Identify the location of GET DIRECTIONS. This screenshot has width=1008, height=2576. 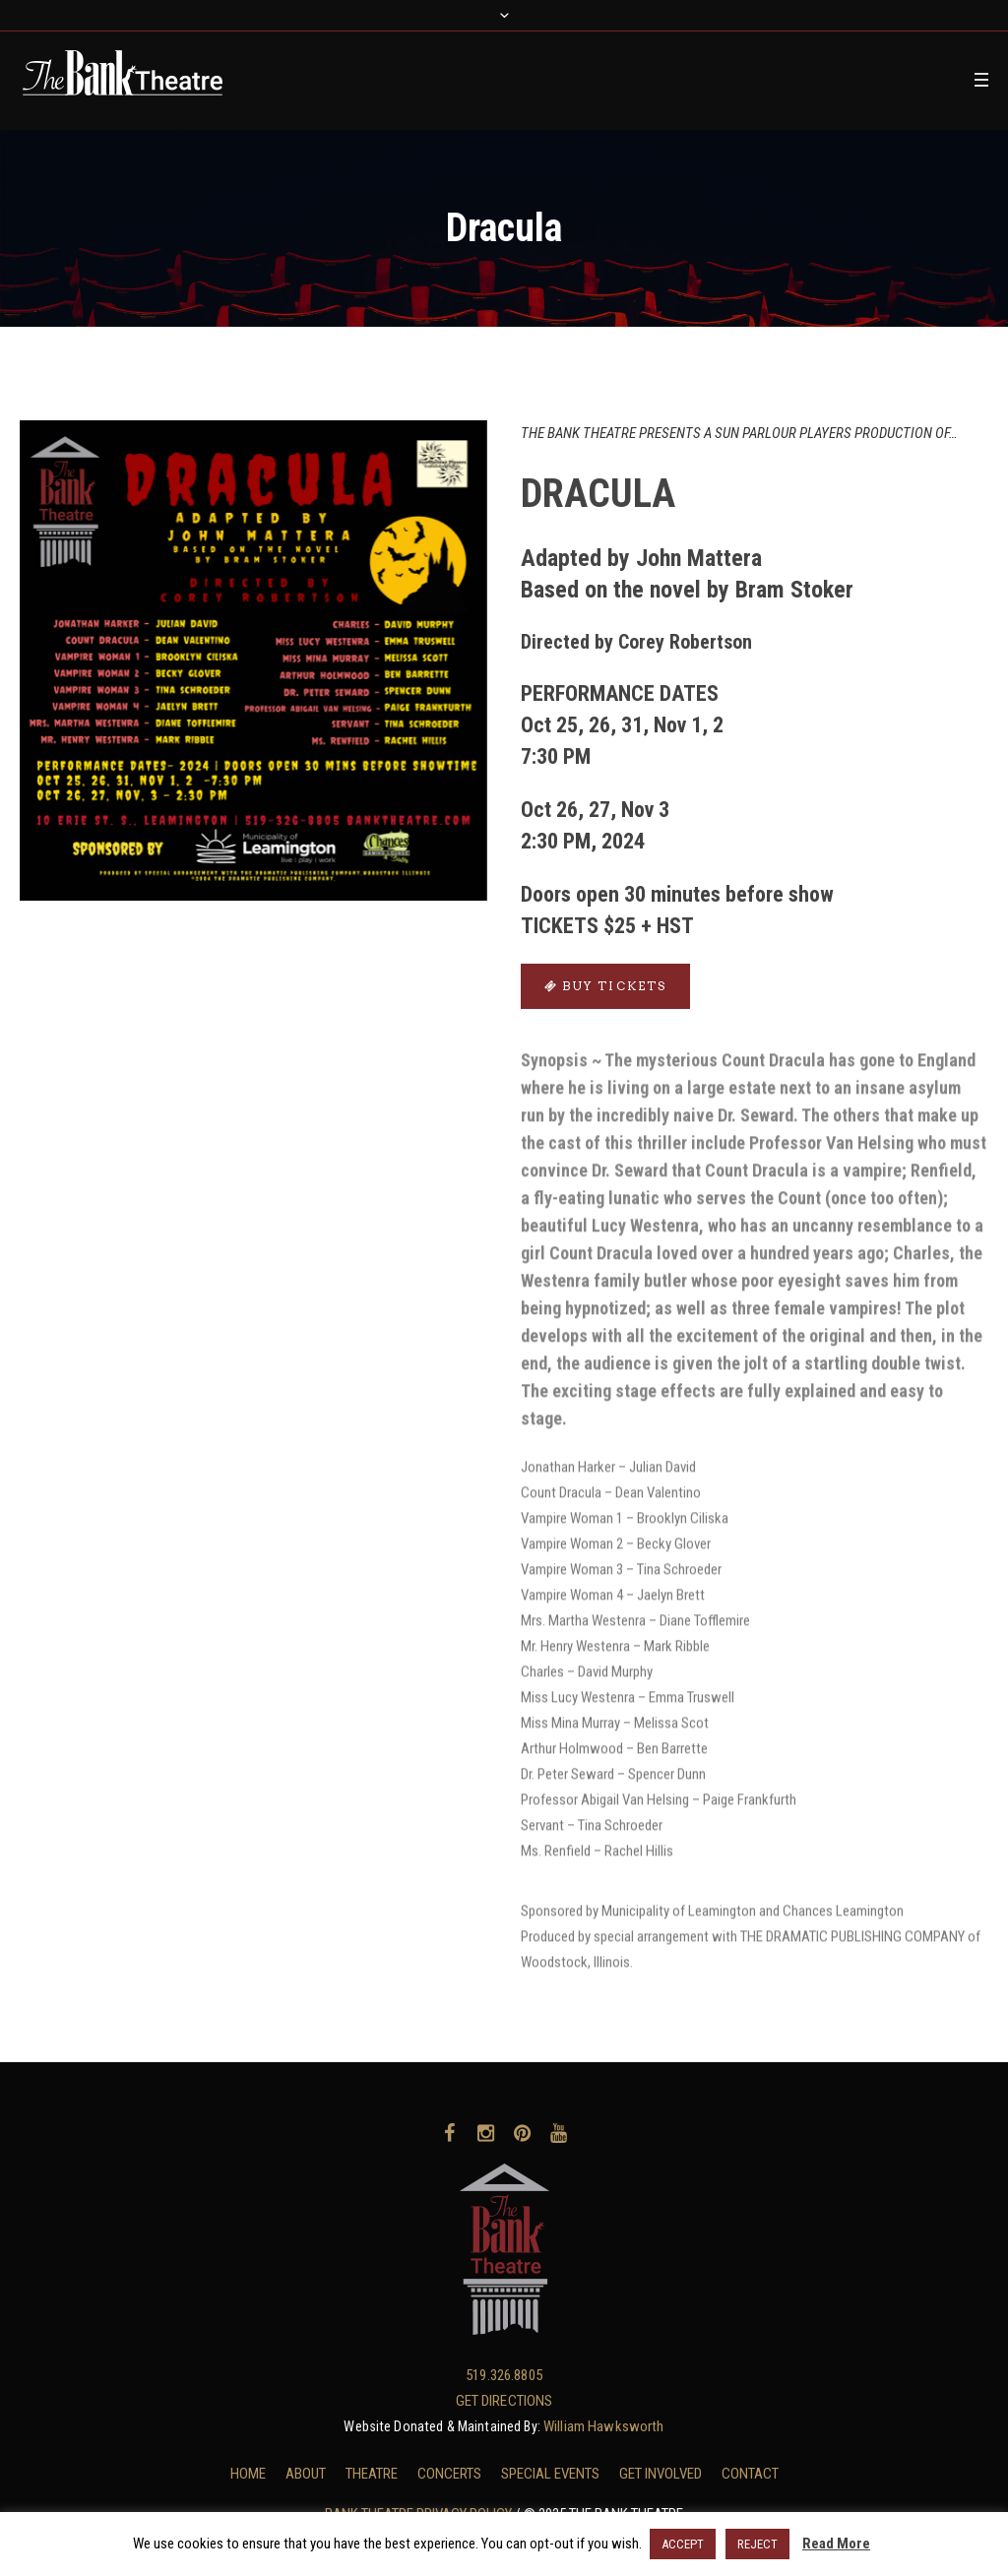
(504, 2401).